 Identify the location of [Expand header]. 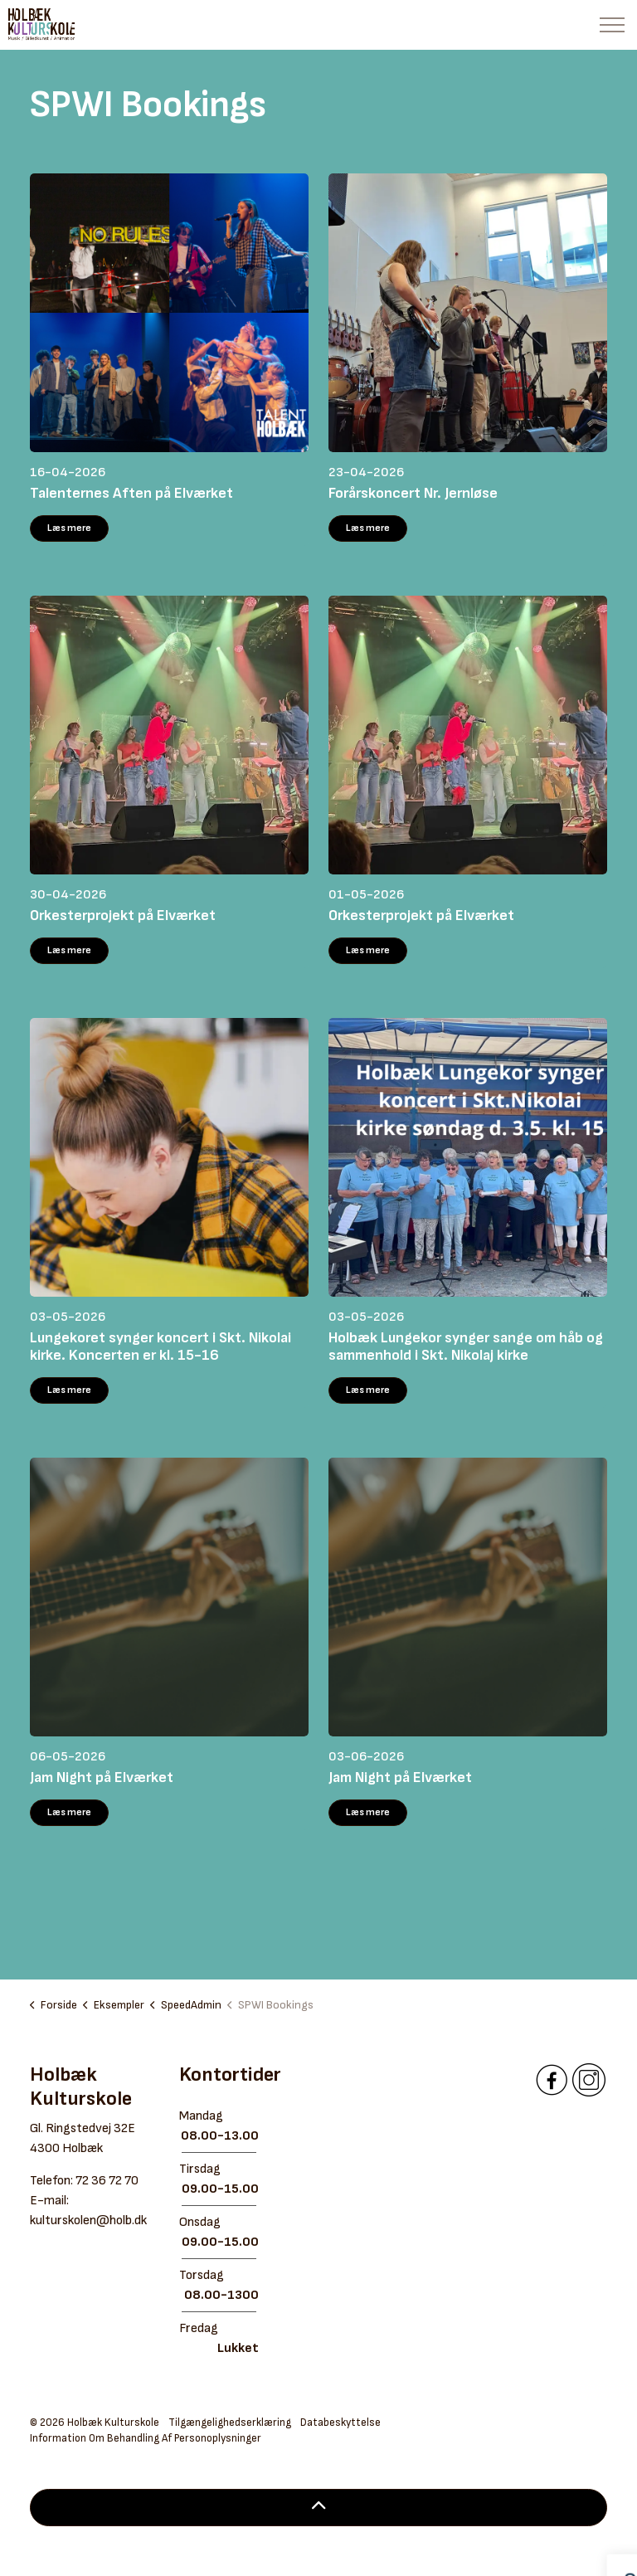
(612, 25).